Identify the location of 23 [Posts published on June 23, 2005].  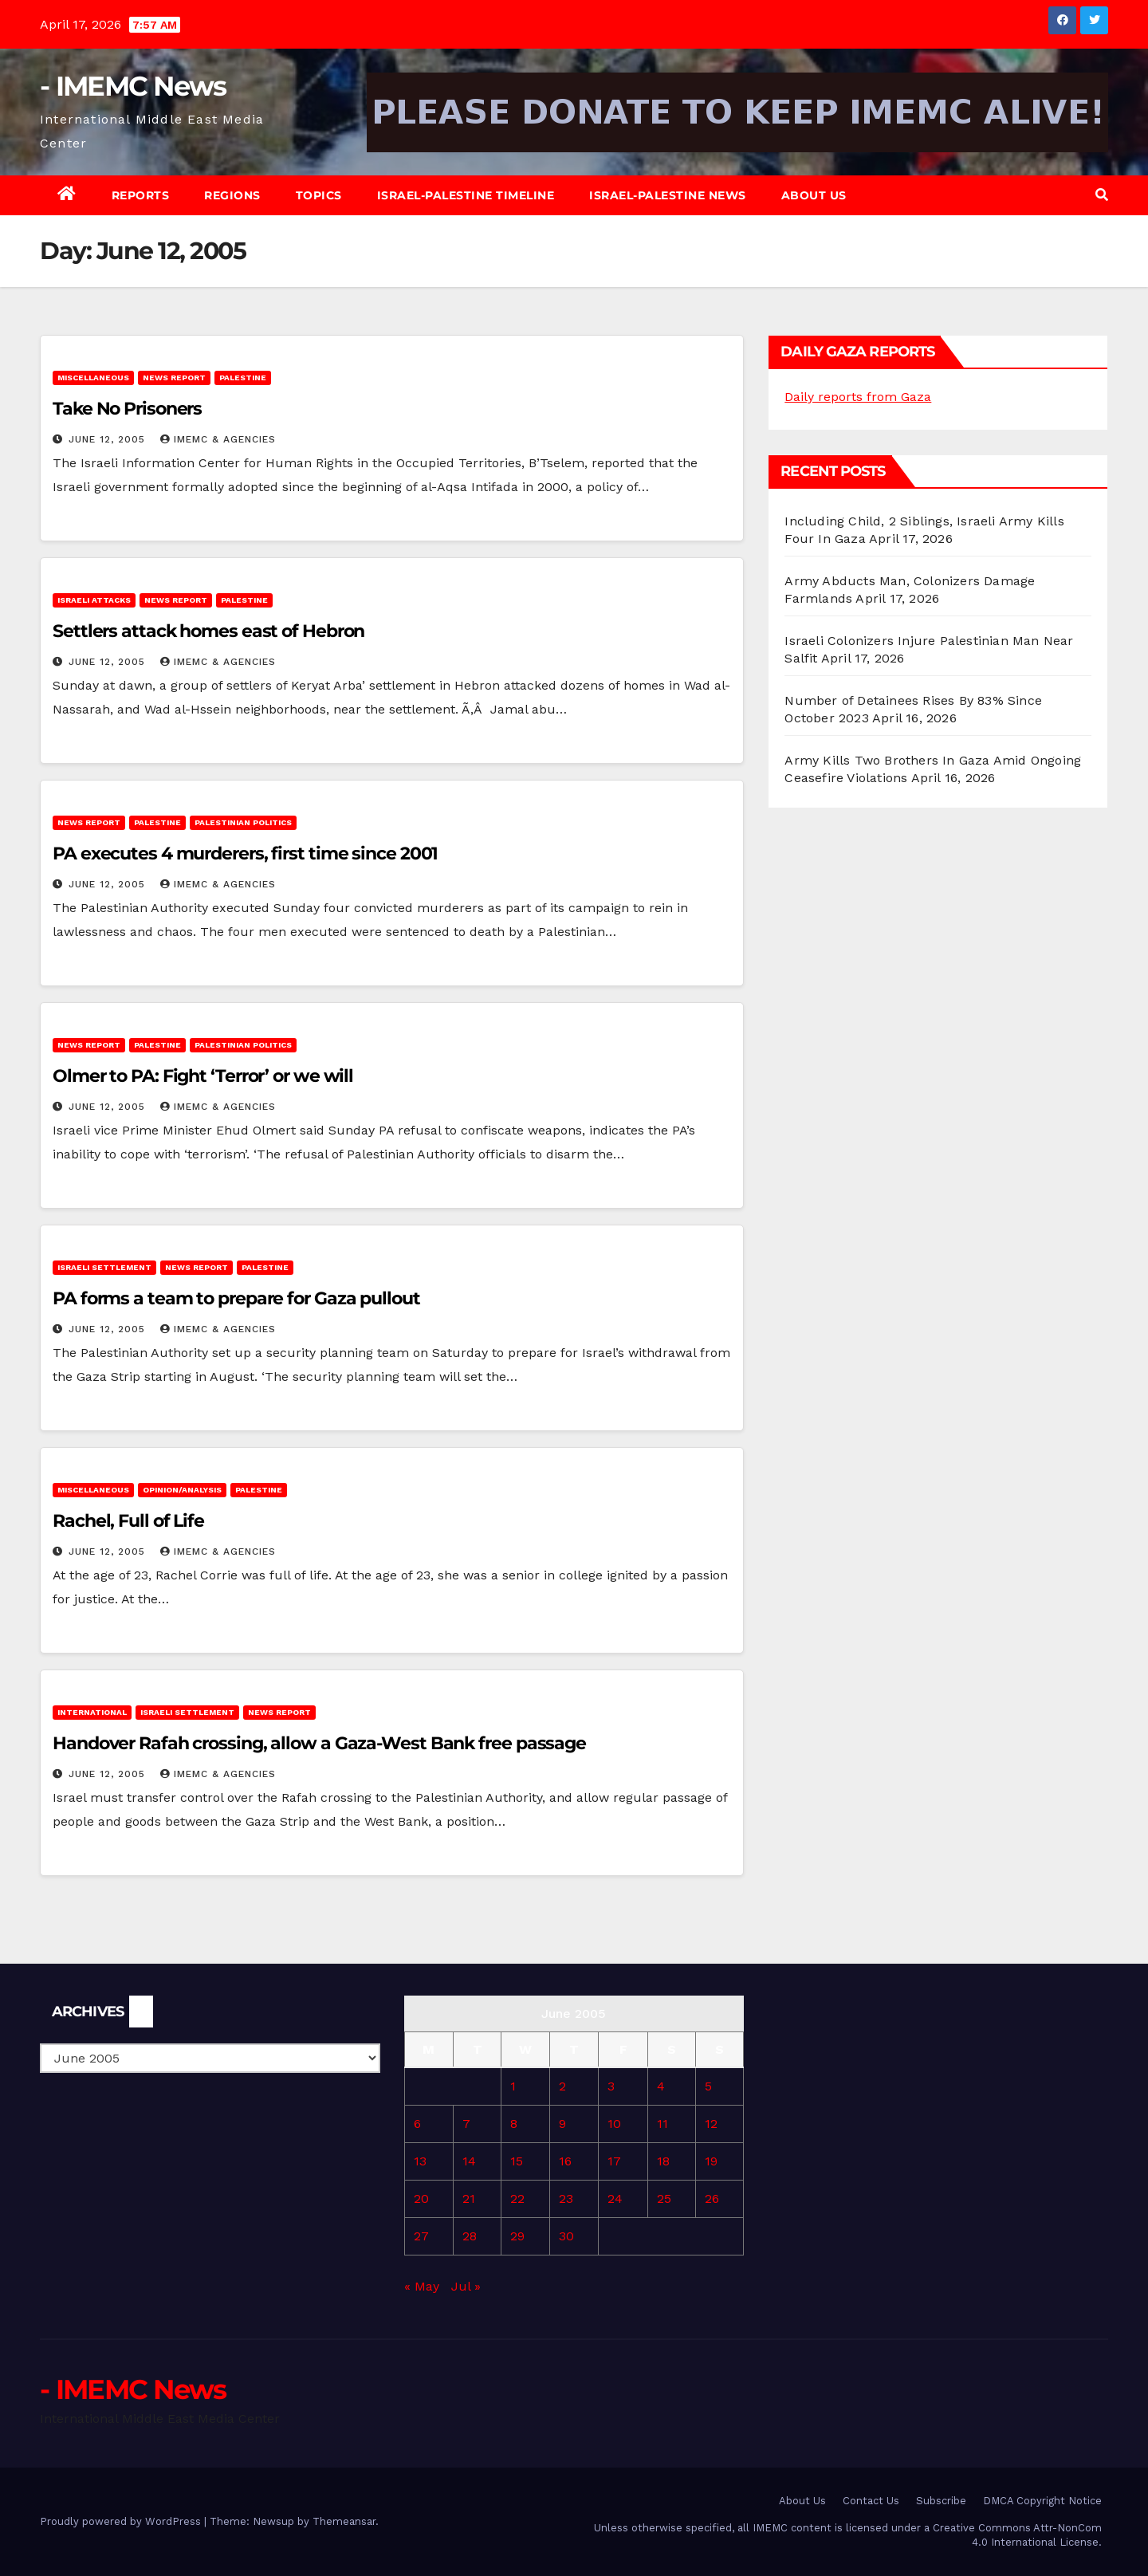
(566, 2198).